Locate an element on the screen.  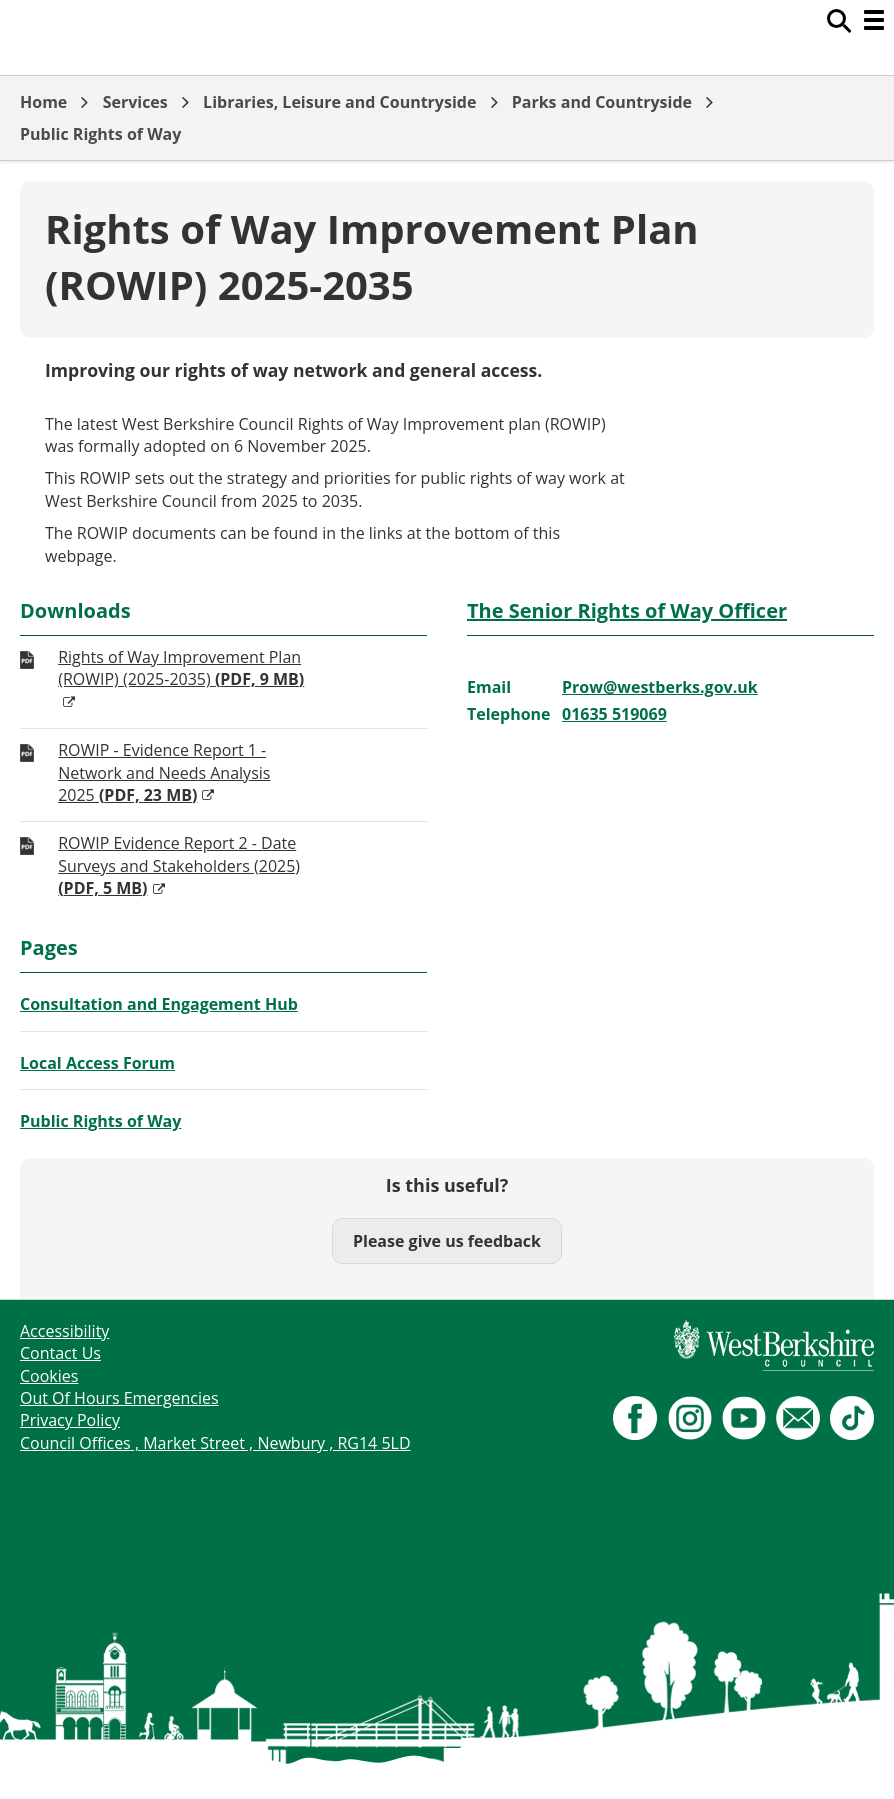
Consultation and Engagement Hub is located at coordinates (159, 1004).